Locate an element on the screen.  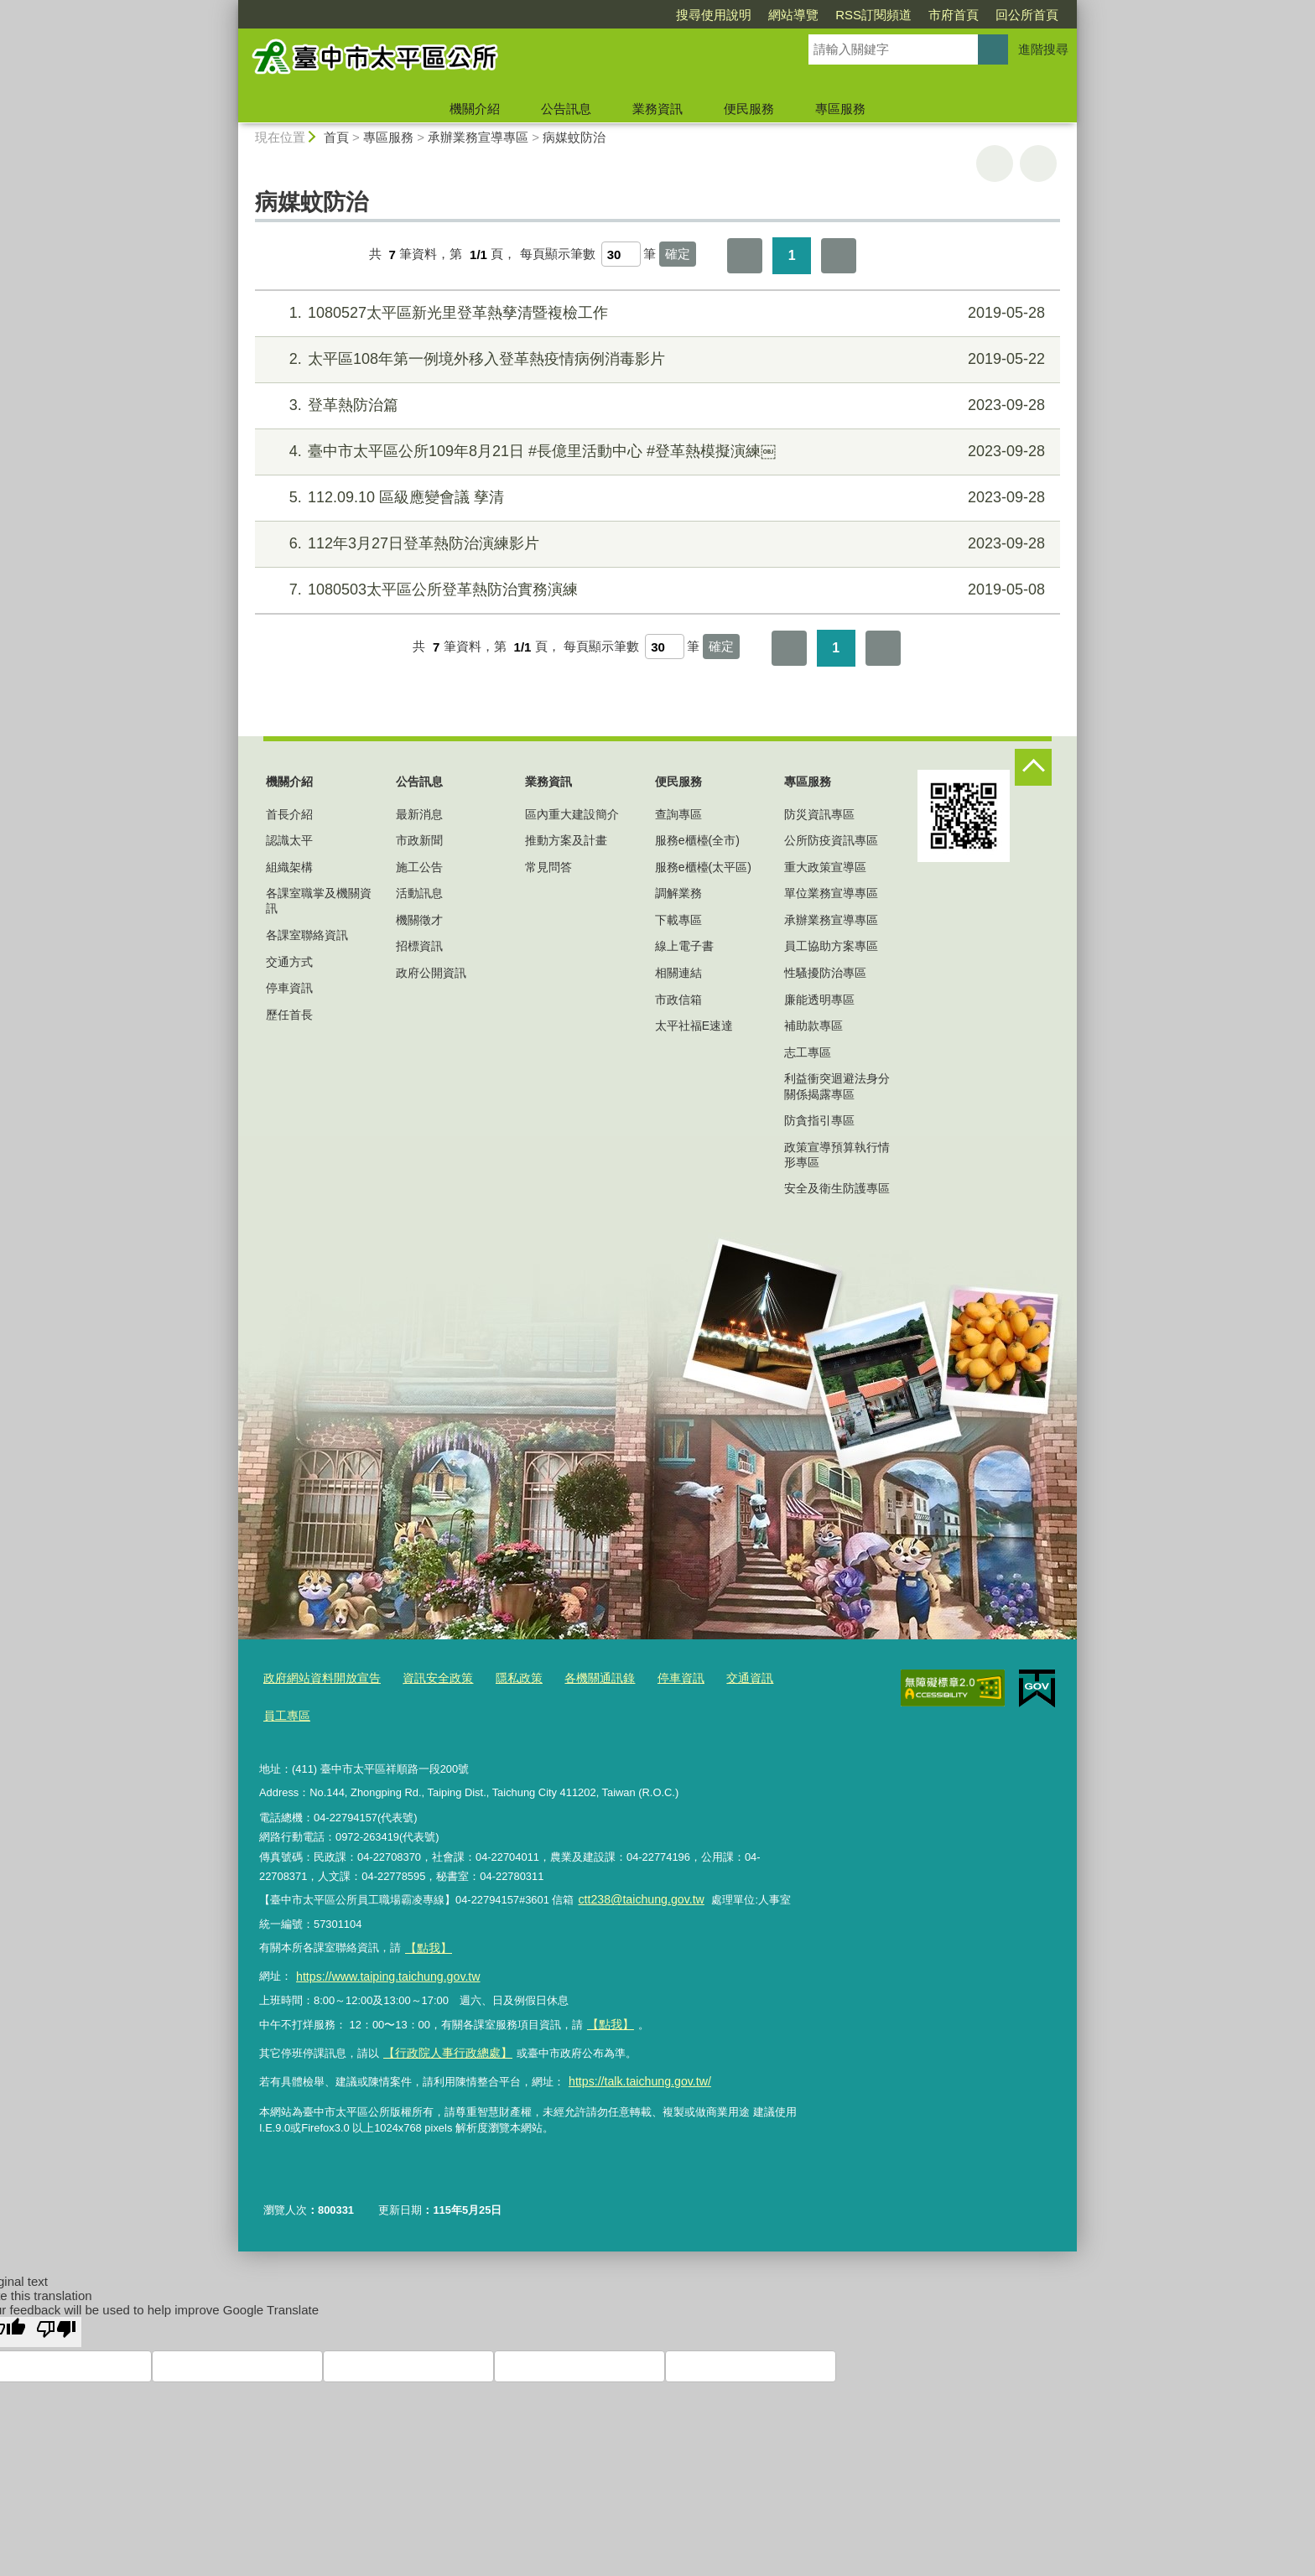
太平社福E速達 is located at coordinates (694, 1025).